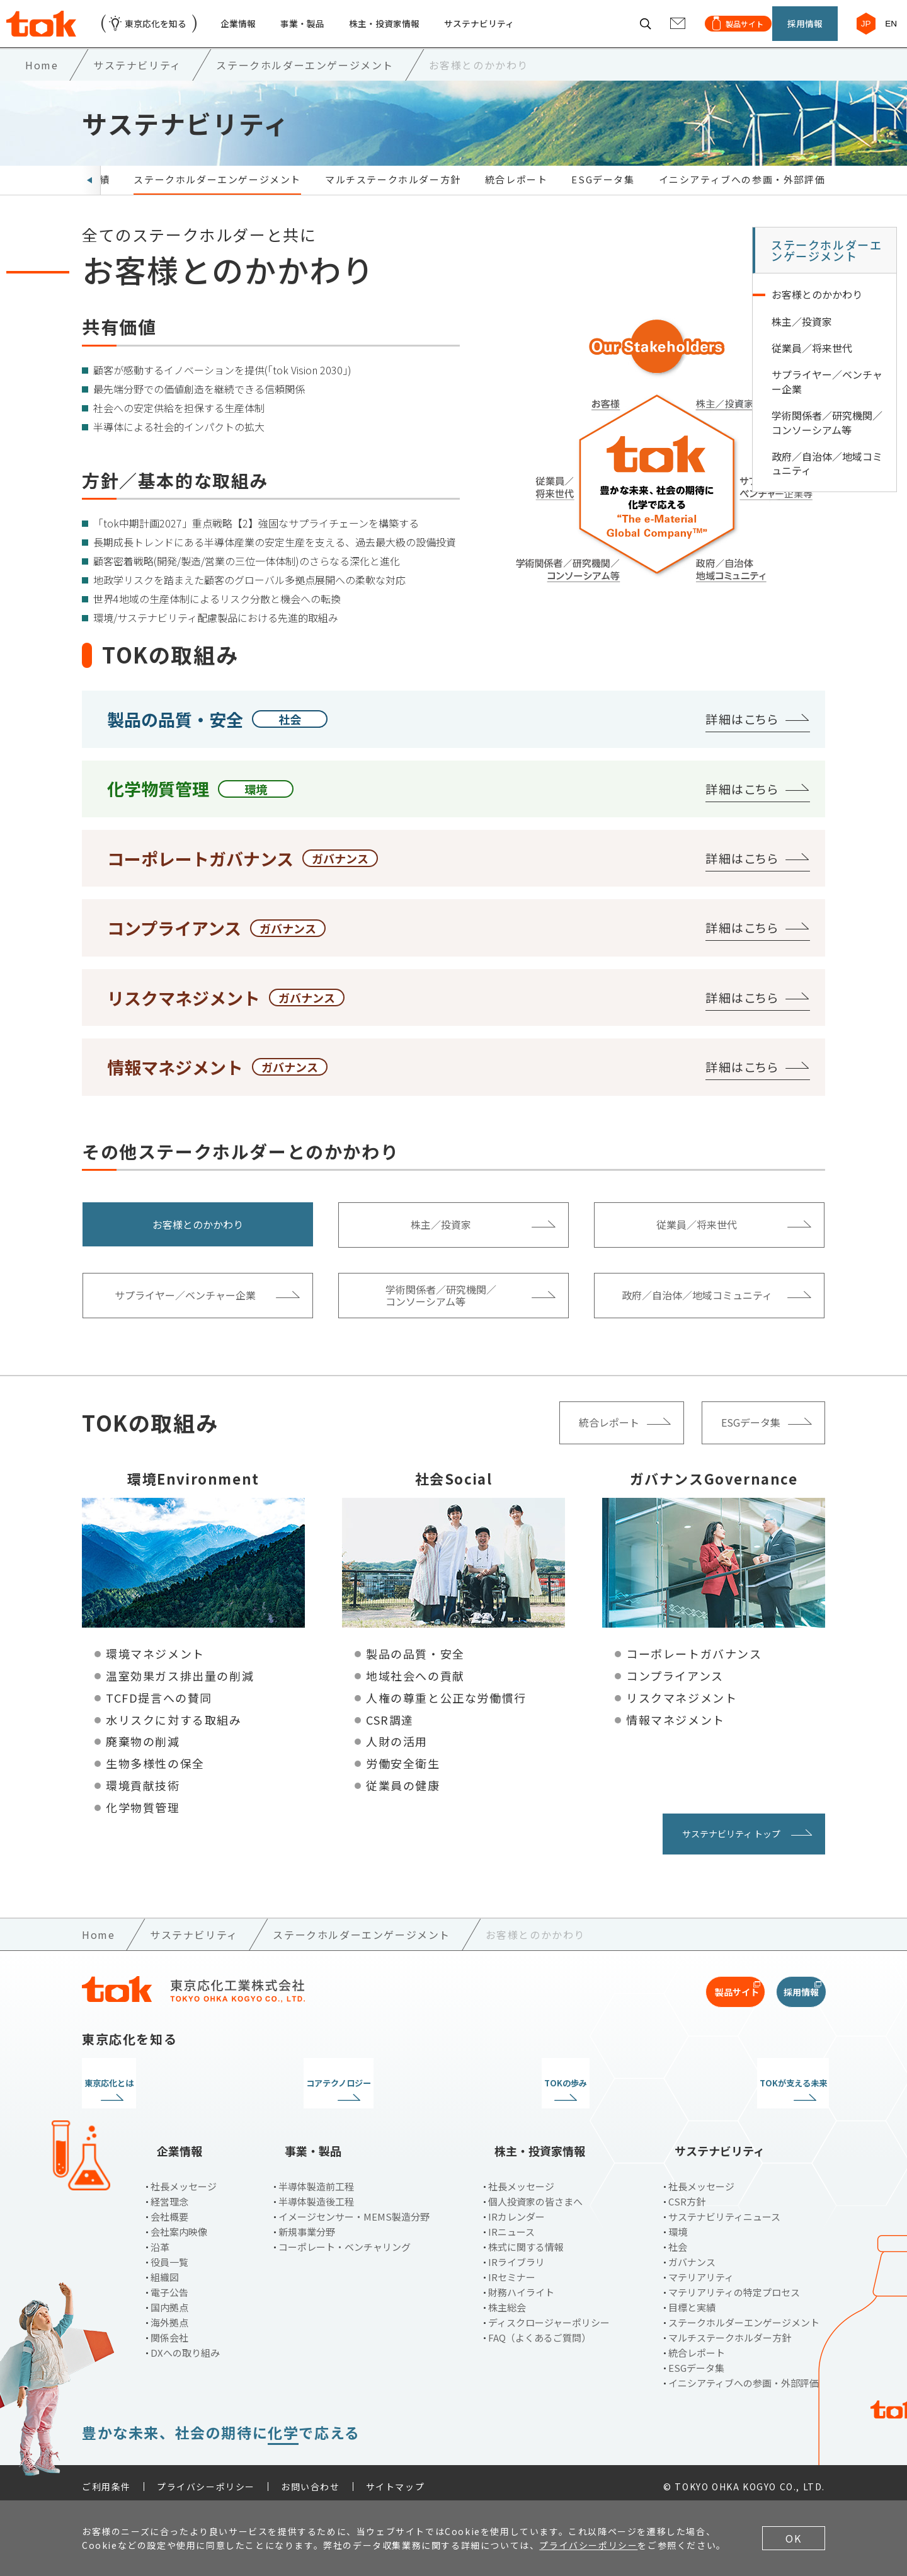 The width and height of the screenshot is (907, 2576). What do you see at coordinates (325, 31) in the screenshot?
I see `事業・製品` at bounding box center [325, 31].